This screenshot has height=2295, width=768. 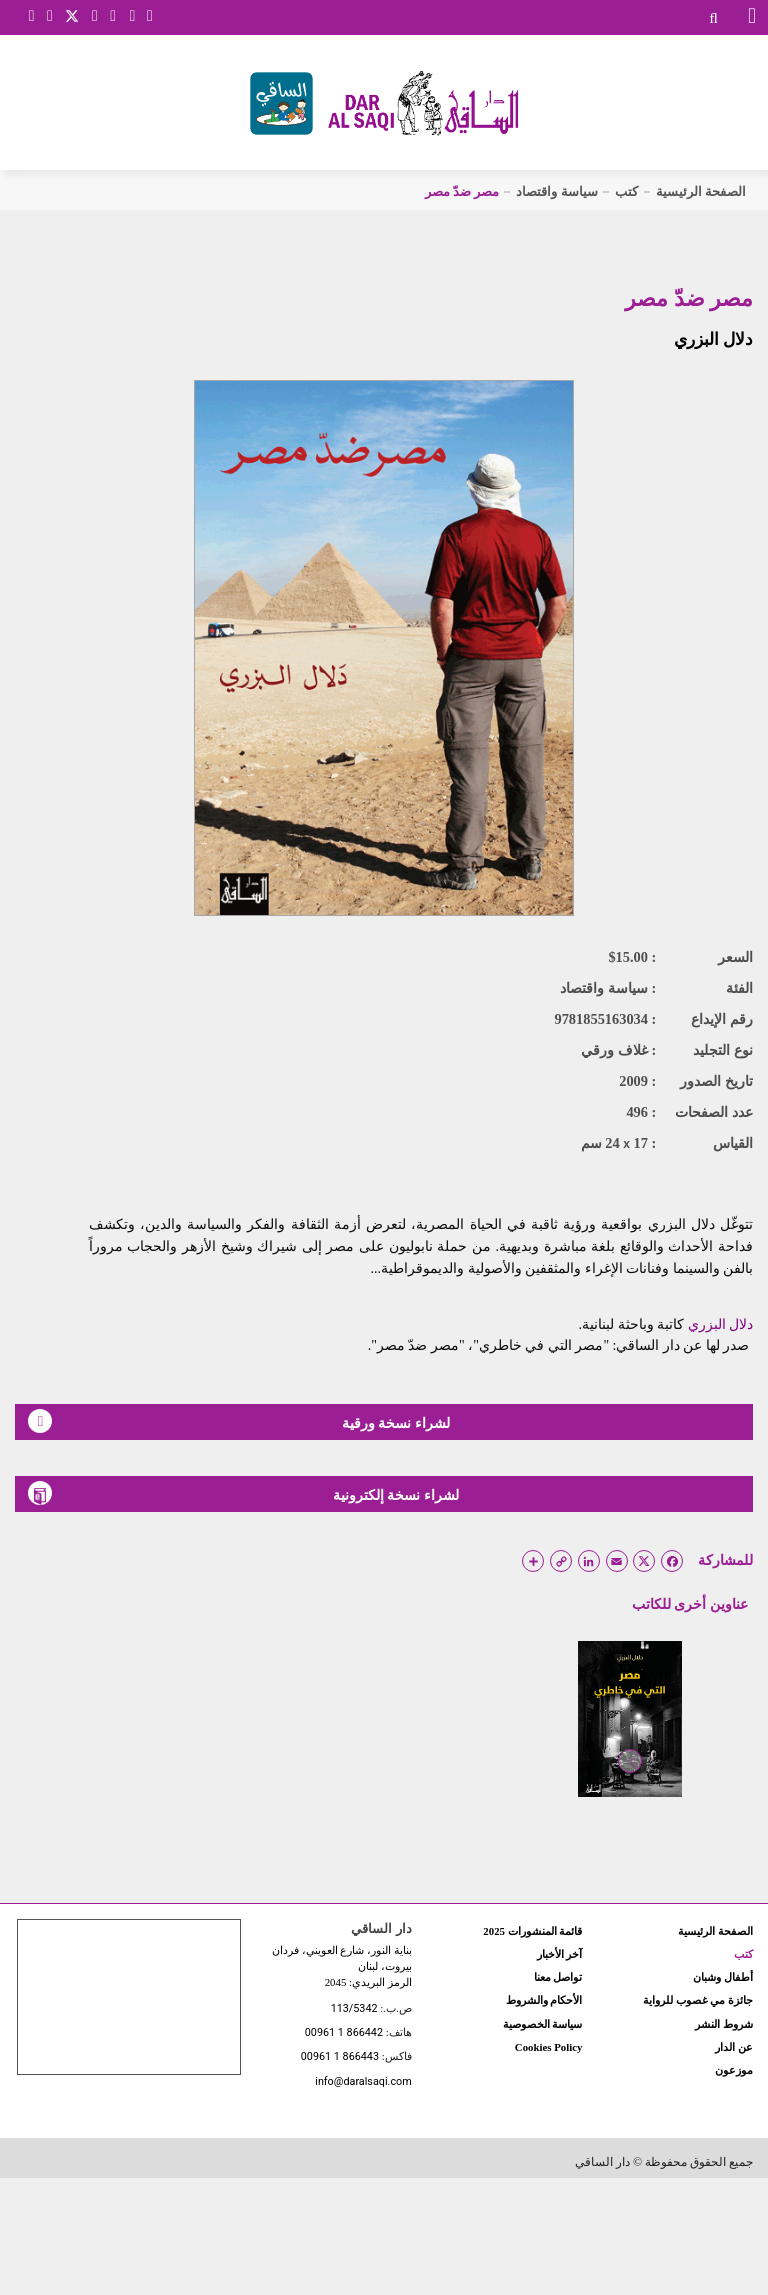 What do you see at coordinates (723, 1977) in the screenshot?
I see `أطفال وشبان` at bounding box center [723, 1977].